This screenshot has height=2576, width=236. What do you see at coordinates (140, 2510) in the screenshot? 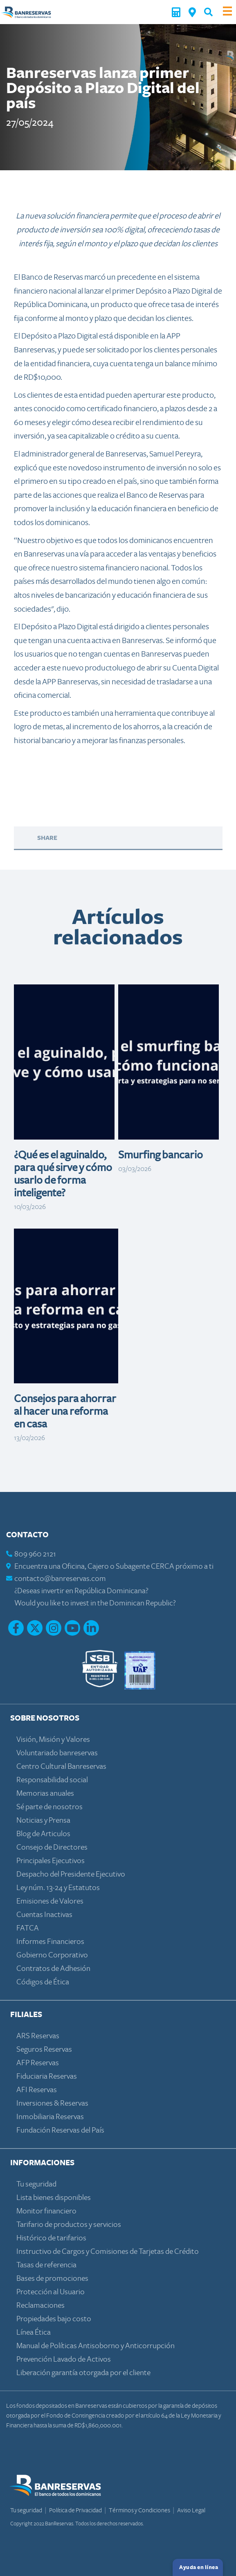
I see `Términos y Condiciones` at bounding box center [140, 2510].